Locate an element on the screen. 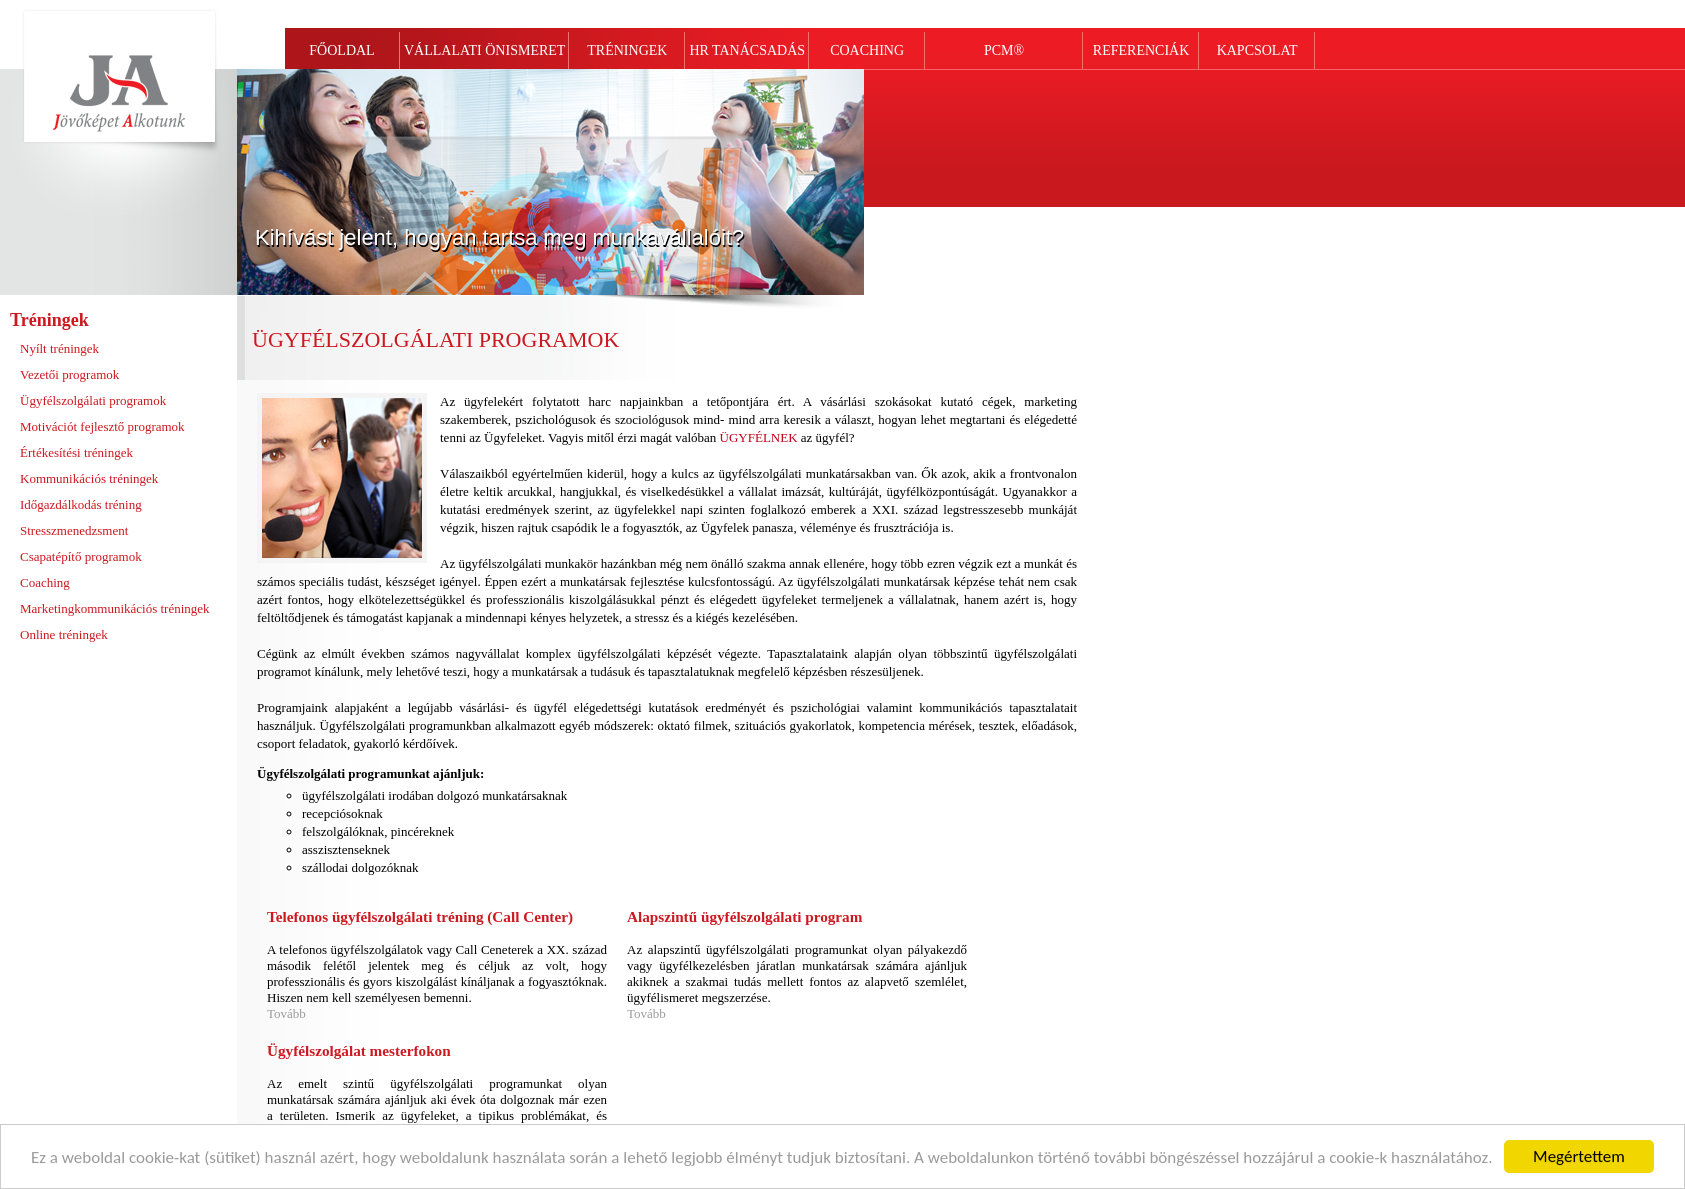 The image size is (1685, 1189). FŐOLDAL is located at coordinates (341, 50).